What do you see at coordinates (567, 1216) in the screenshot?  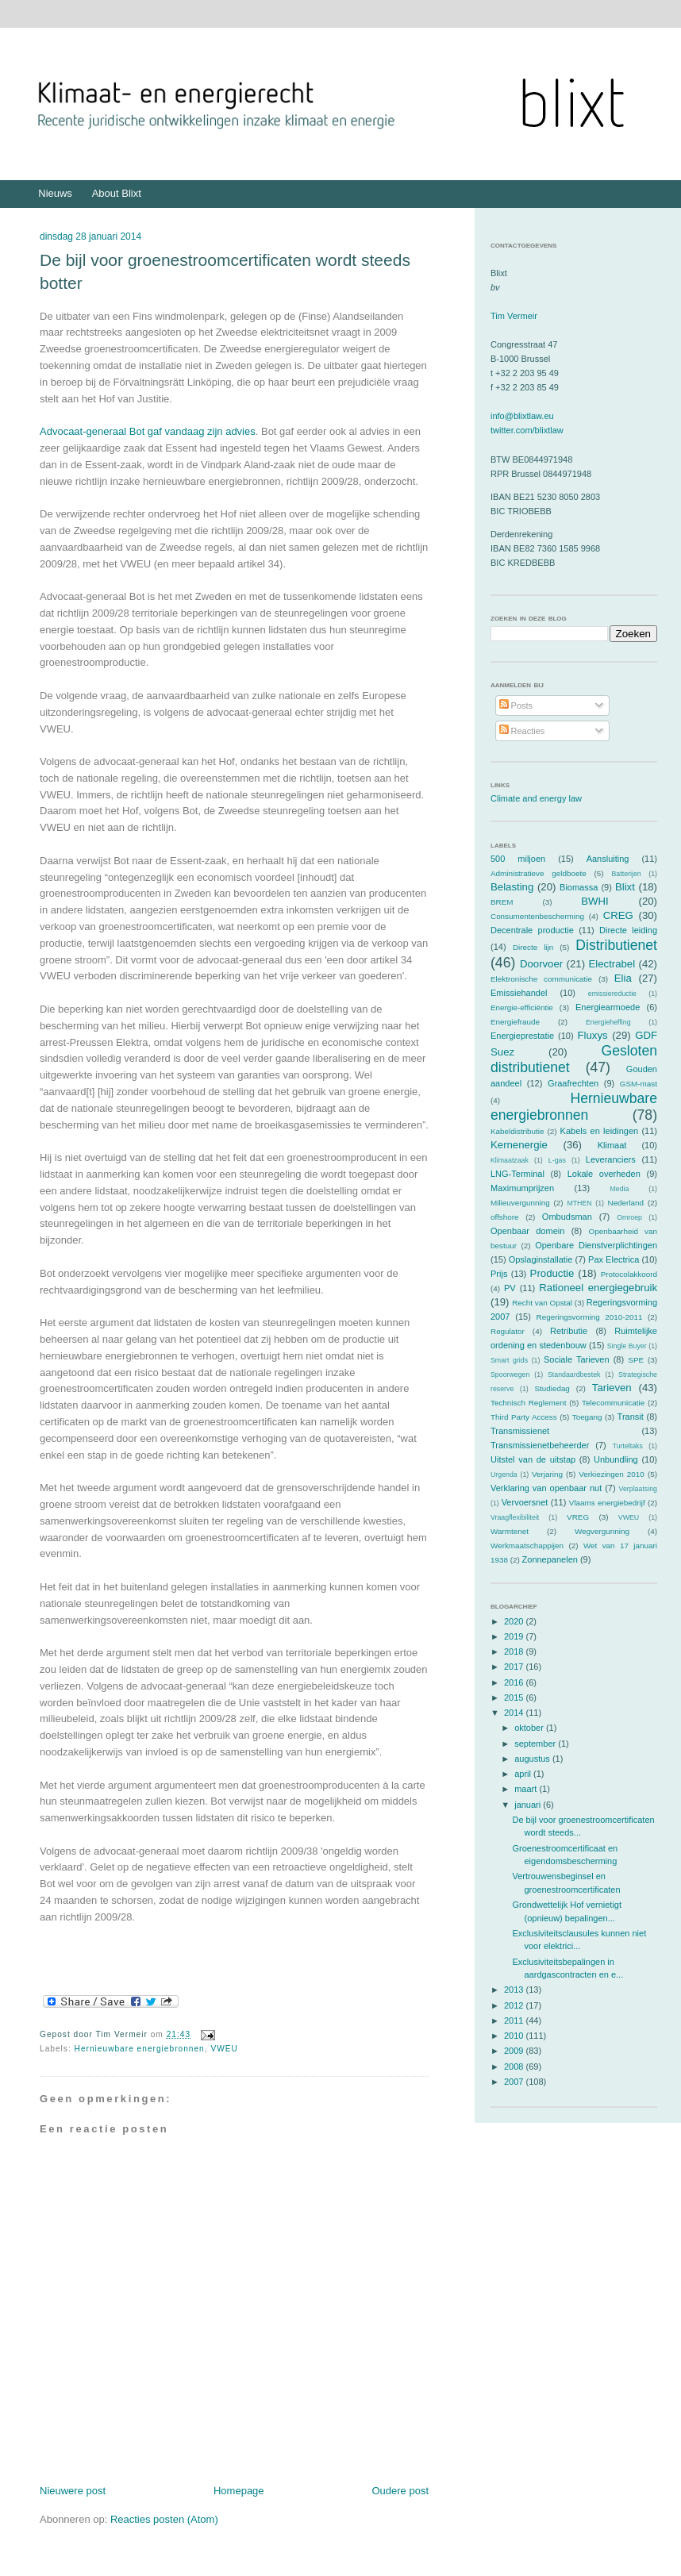 I see `Ombudsman` at bounding box center [567, 1216].